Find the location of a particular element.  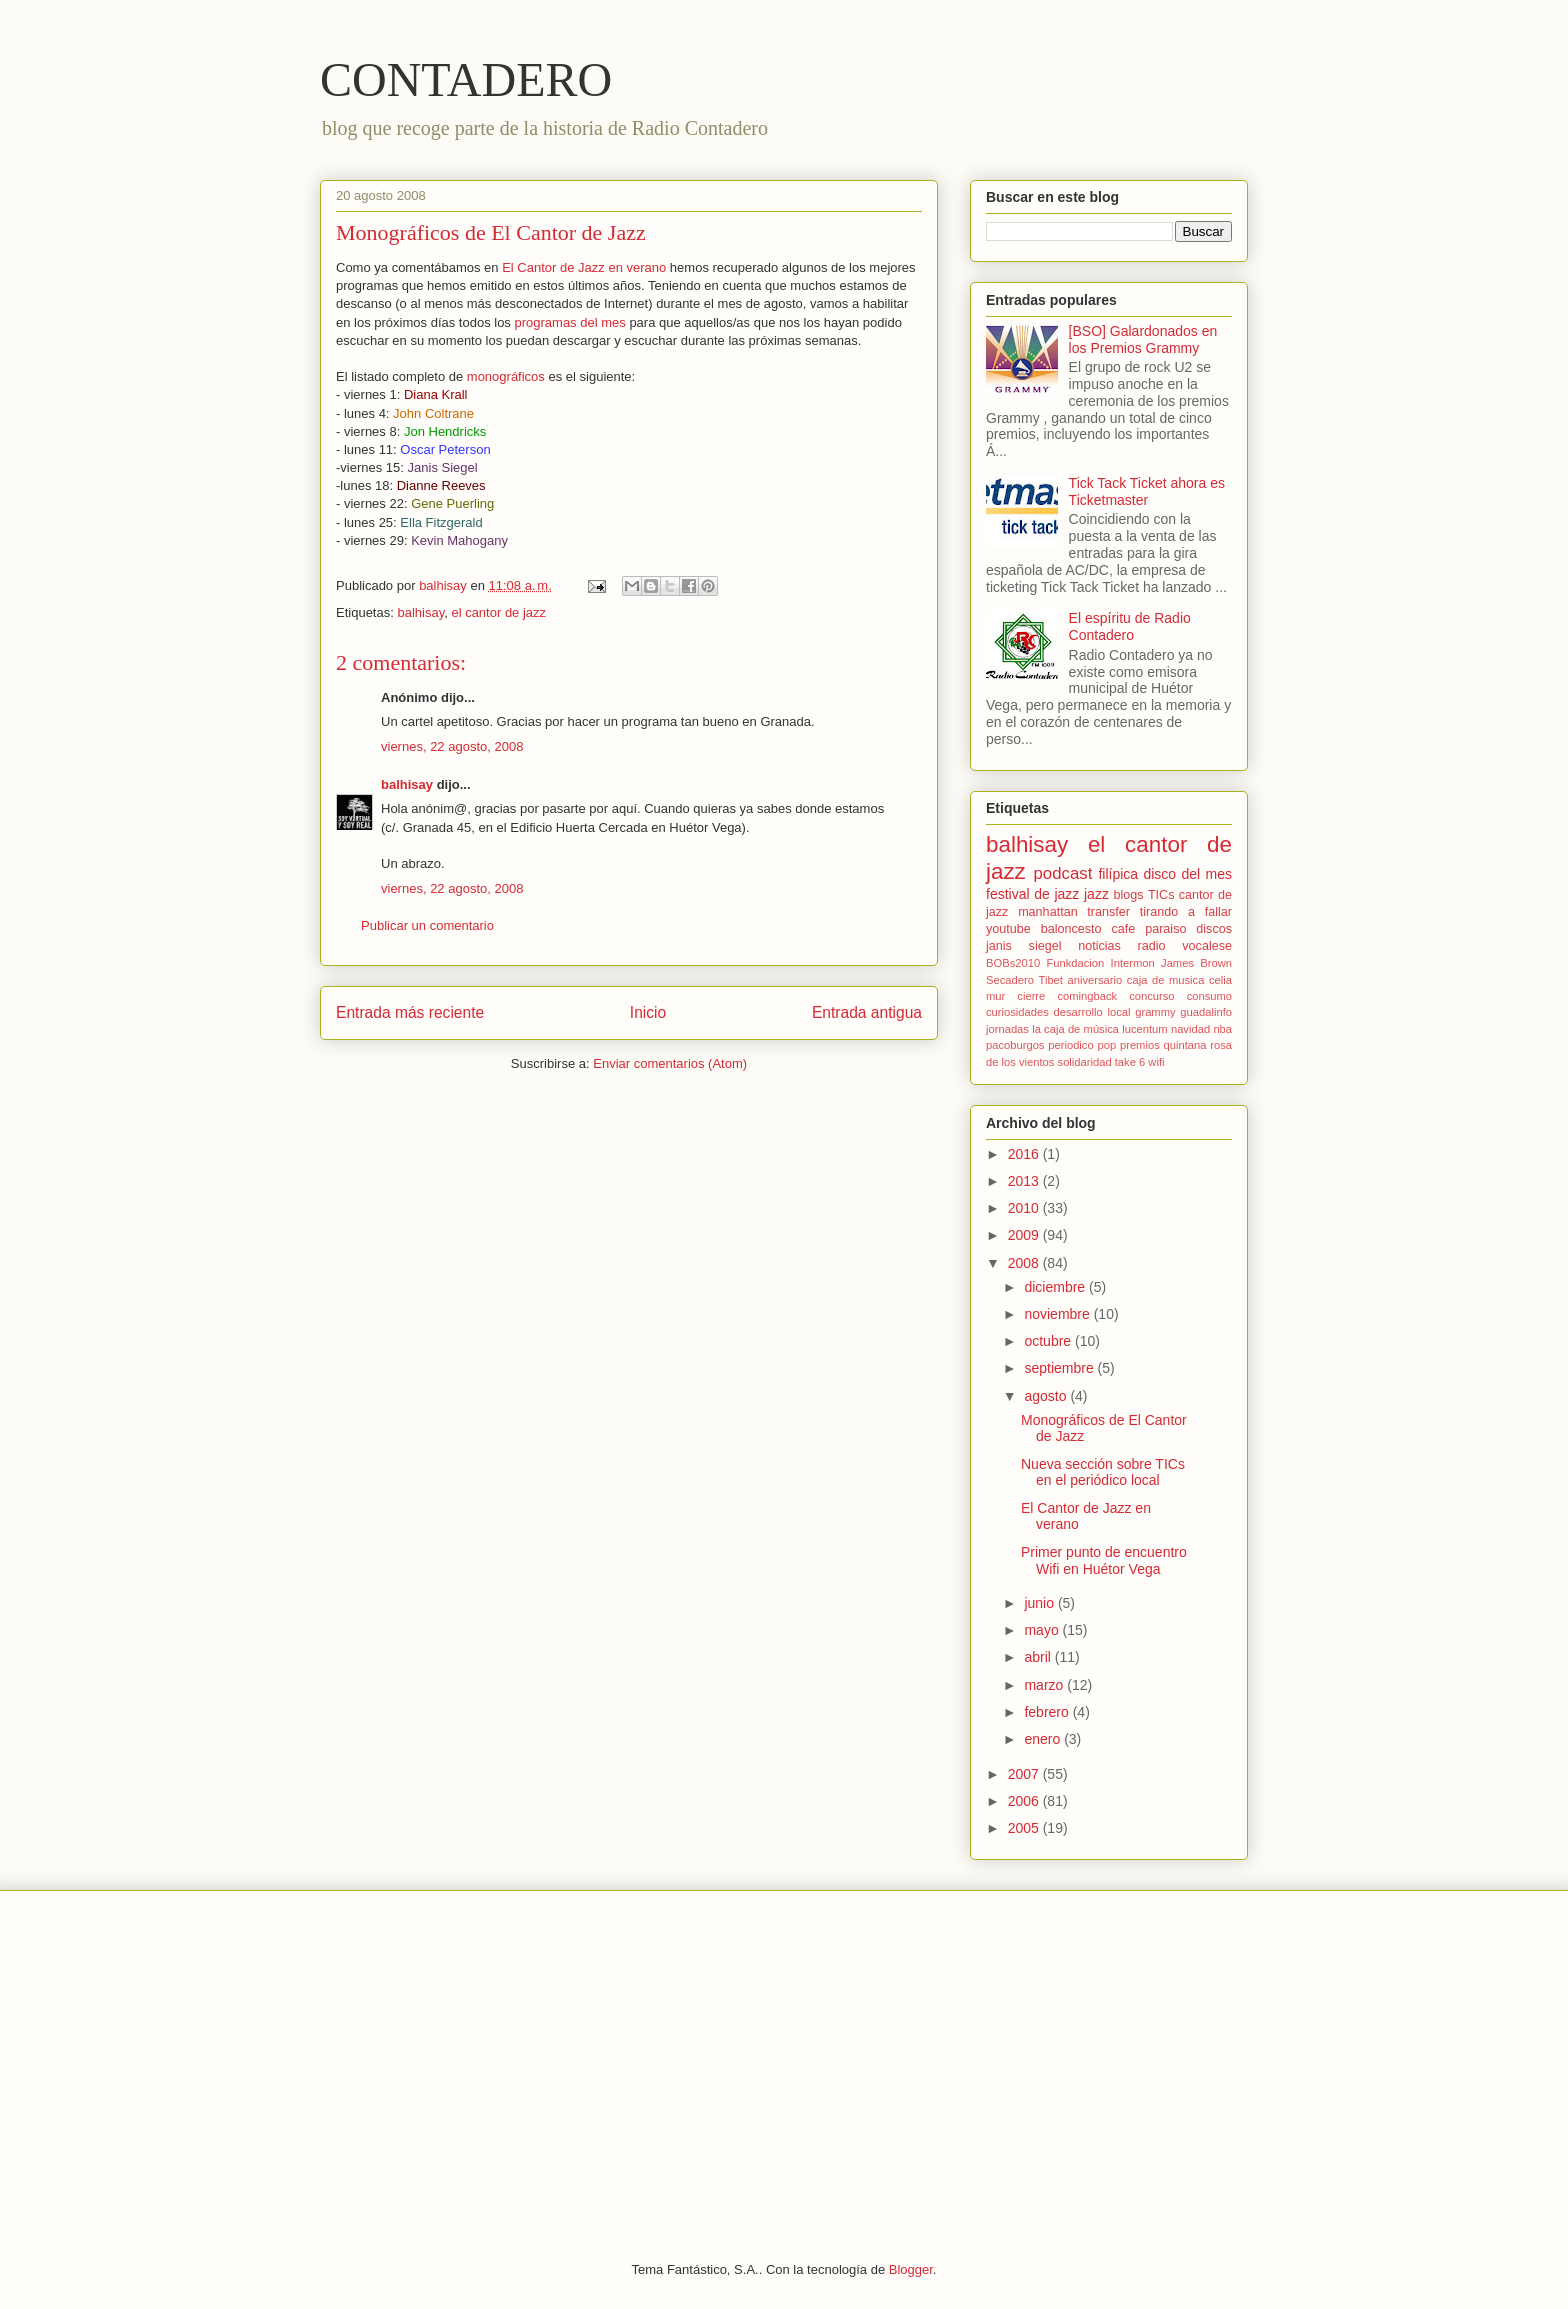

blogs is located at coordinates (1129, 895).